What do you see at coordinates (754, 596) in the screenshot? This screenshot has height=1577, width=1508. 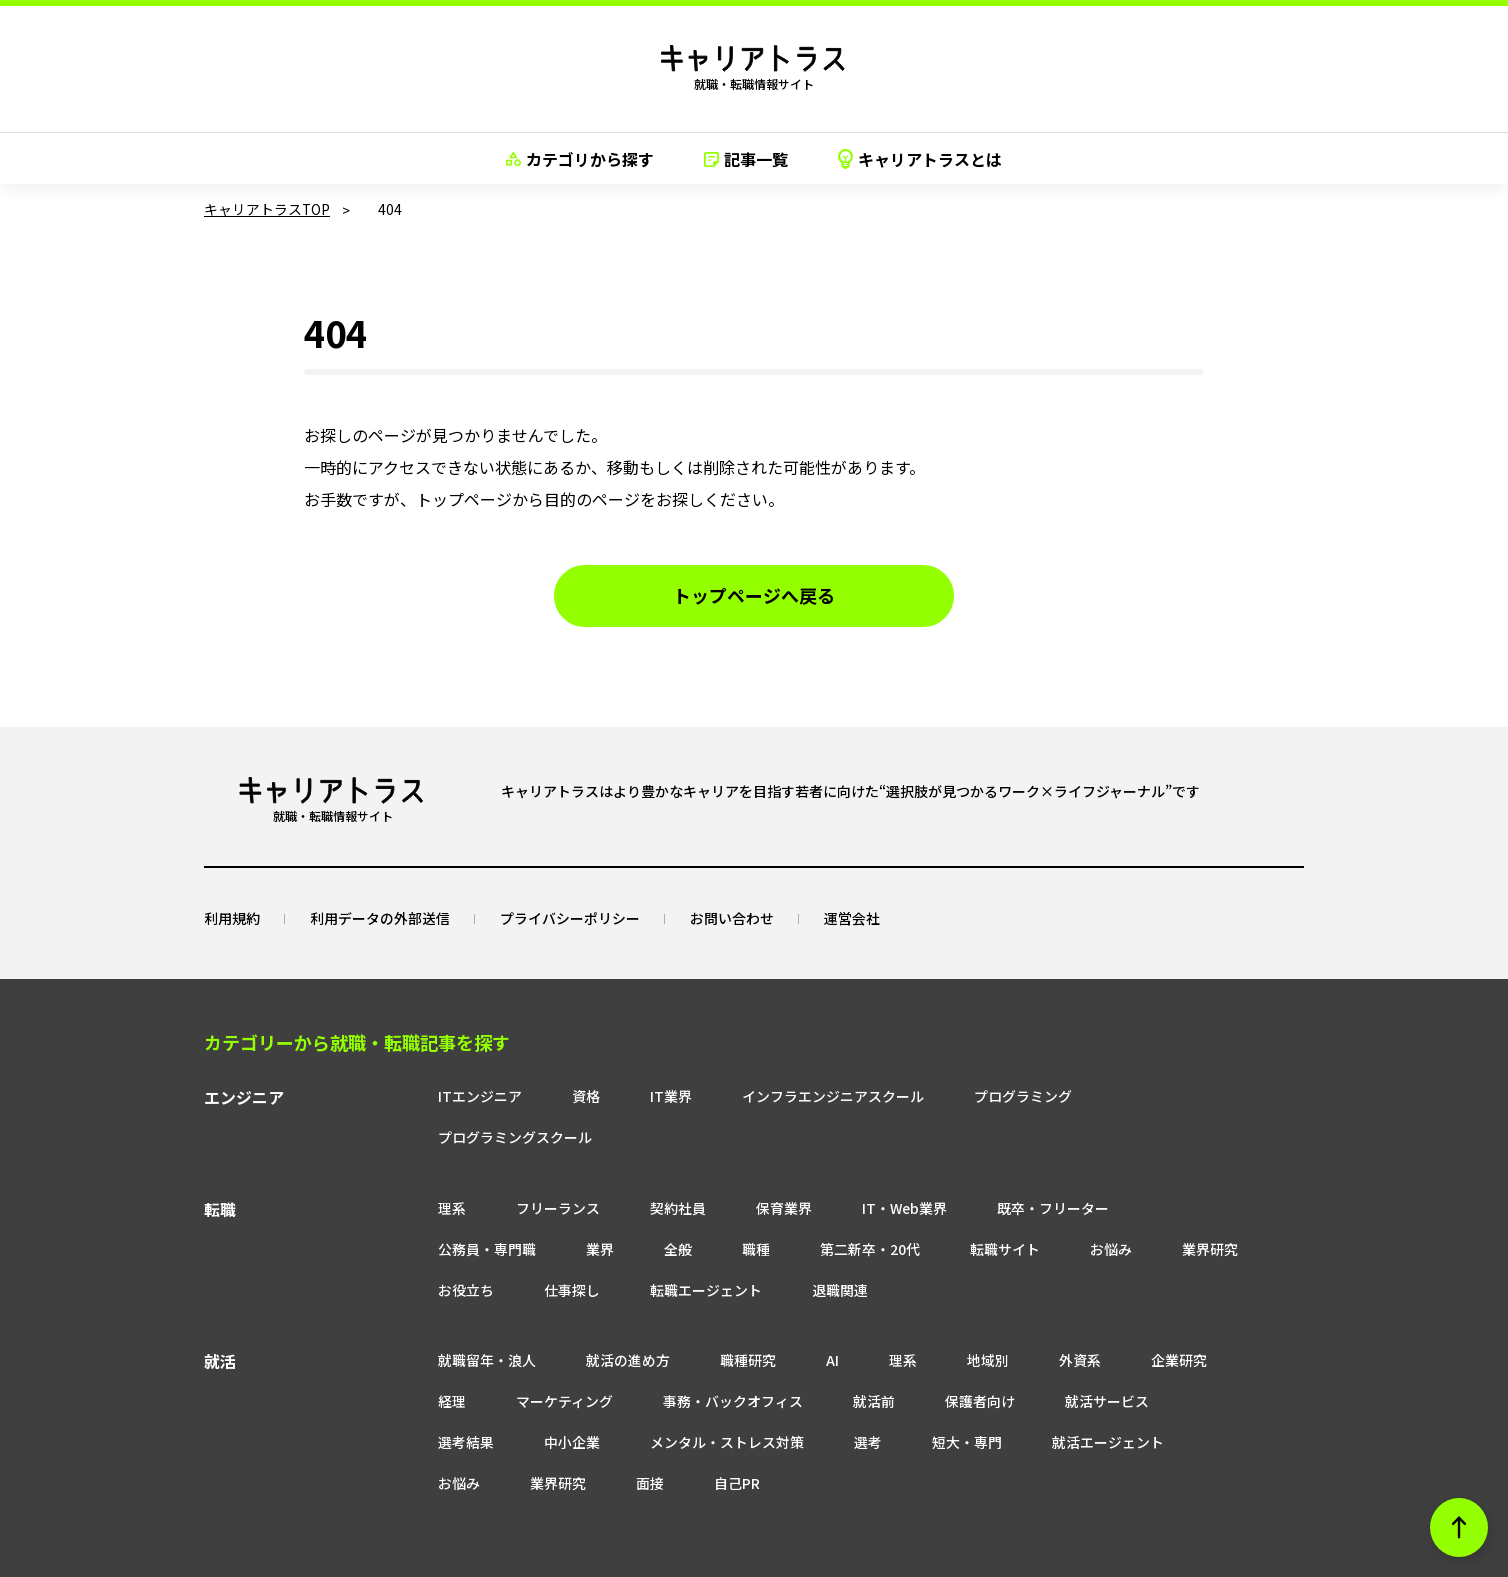 I see `トップページへ戻る` at bounding box center [754, 596].